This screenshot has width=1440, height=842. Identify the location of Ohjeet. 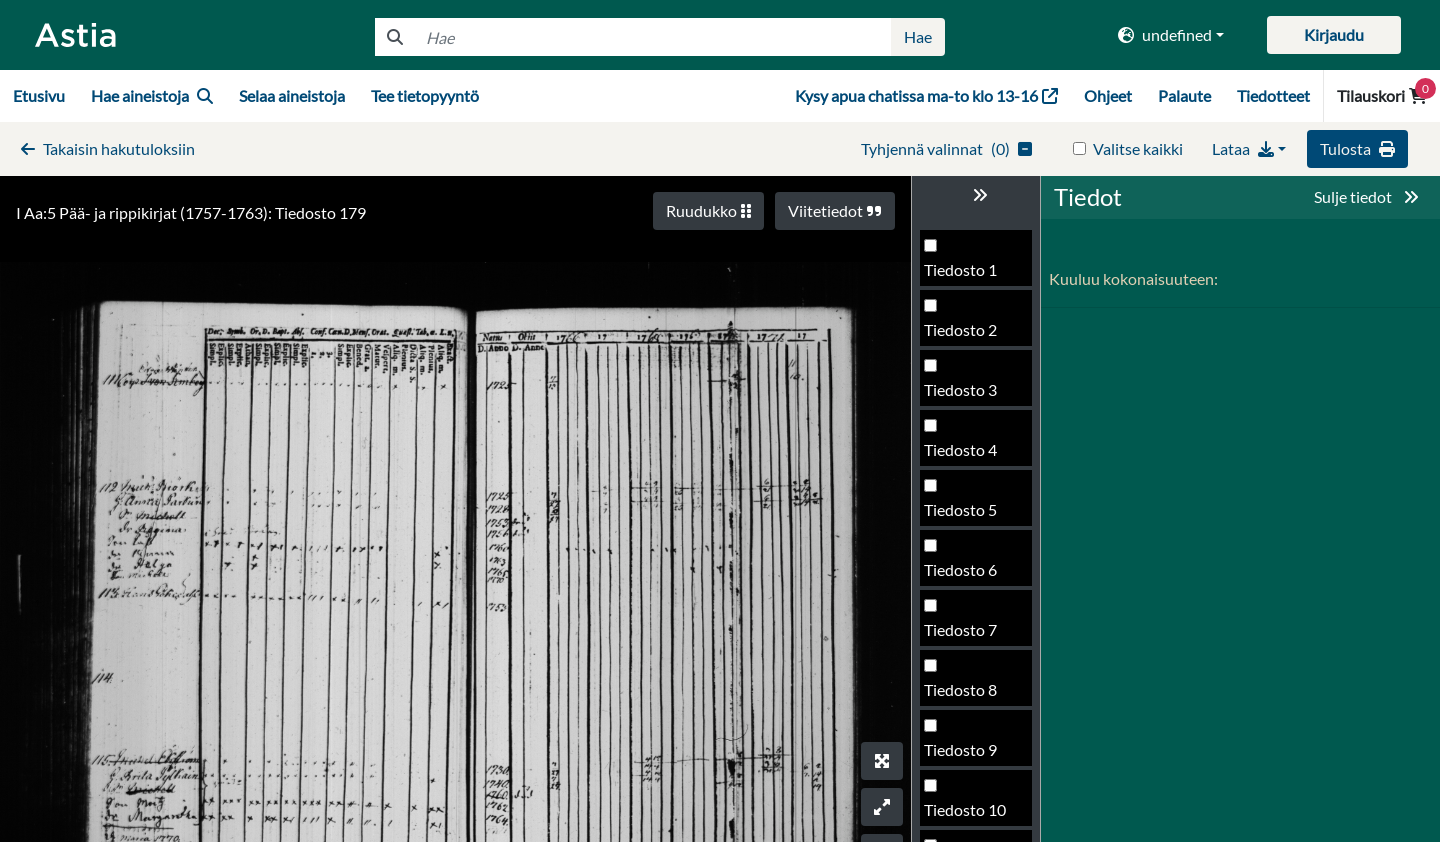
(1108, 95).